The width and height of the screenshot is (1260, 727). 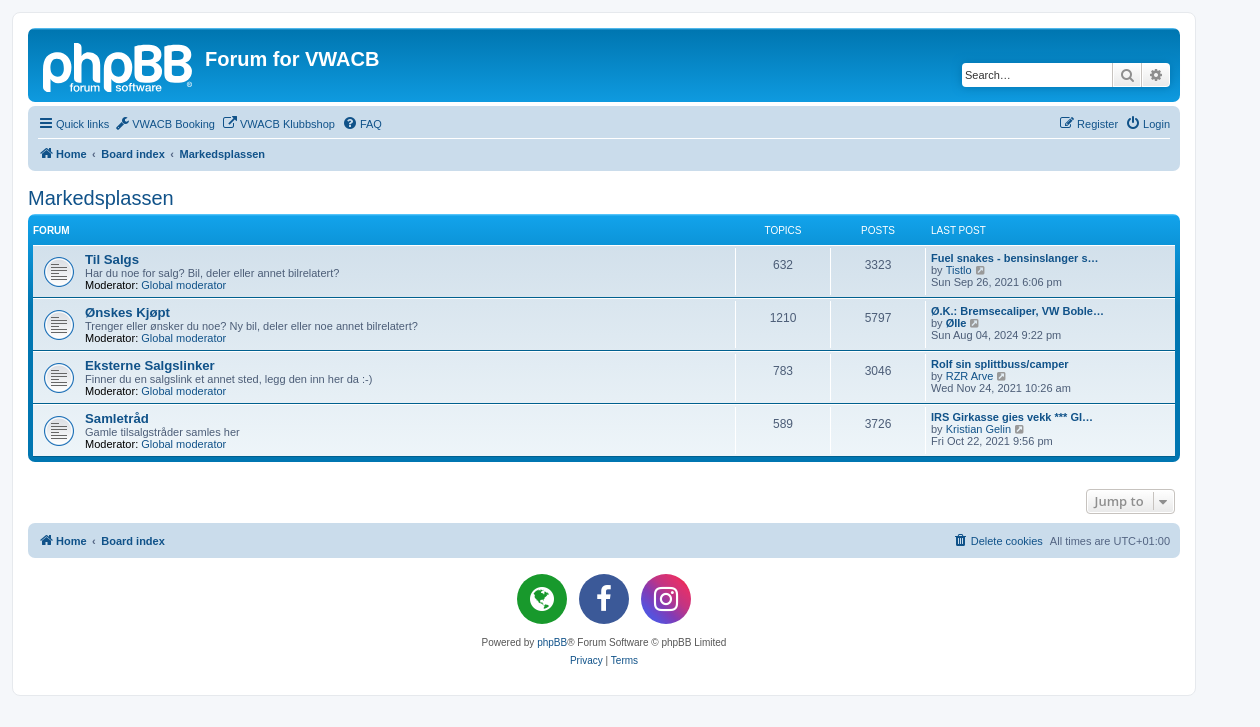 I want to click on IRS Girkasse gies vekk *** GI…, so click(x=1012, y=417).